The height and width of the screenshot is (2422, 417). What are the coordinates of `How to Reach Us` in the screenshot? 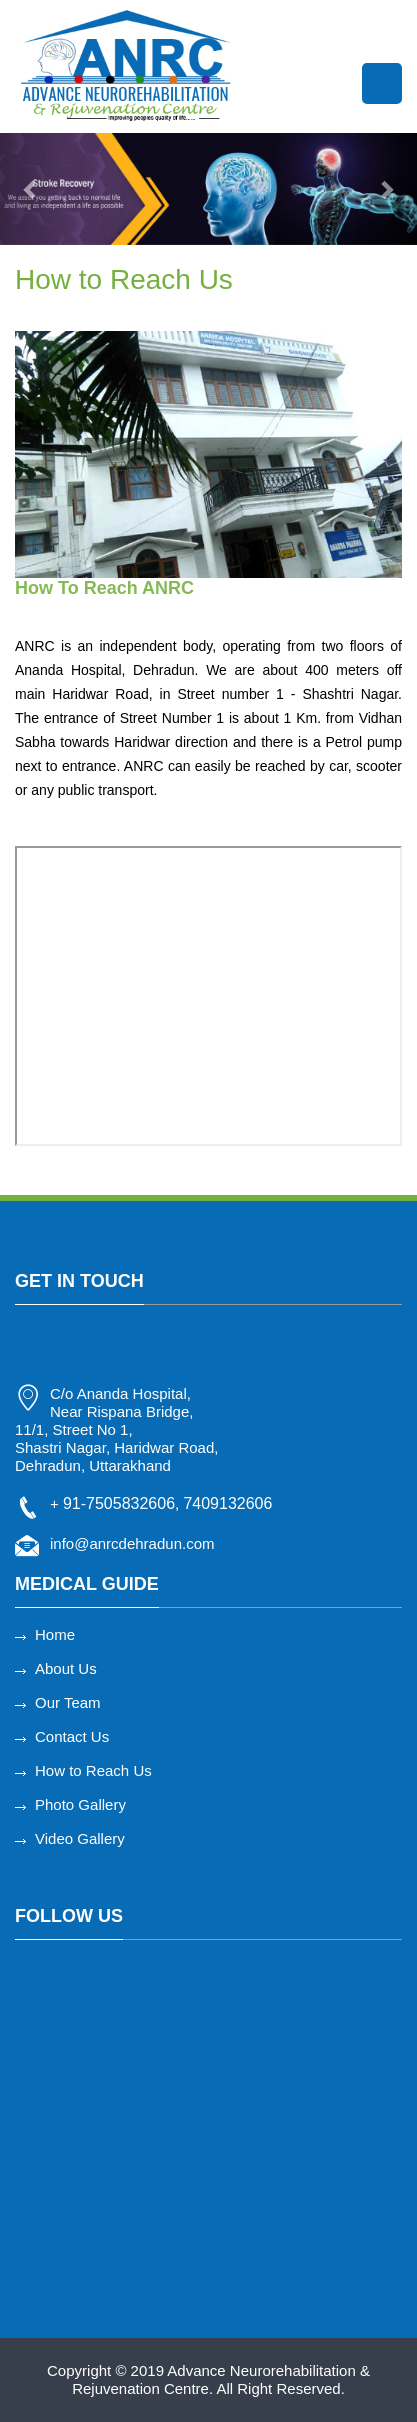 It's located at (93, 1770).